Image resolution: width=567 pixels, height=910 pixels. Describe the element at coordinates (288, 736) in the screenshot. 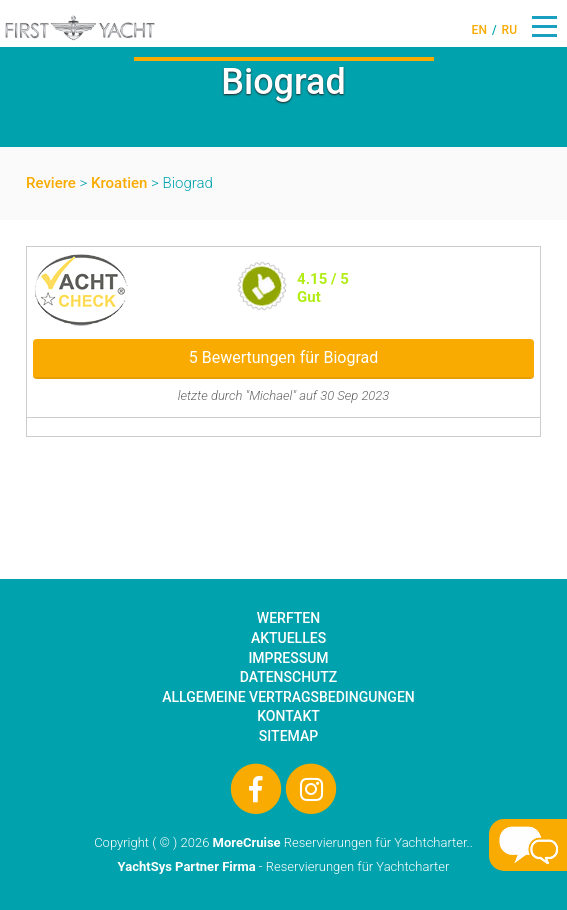

I see `Sitemap` at that location.